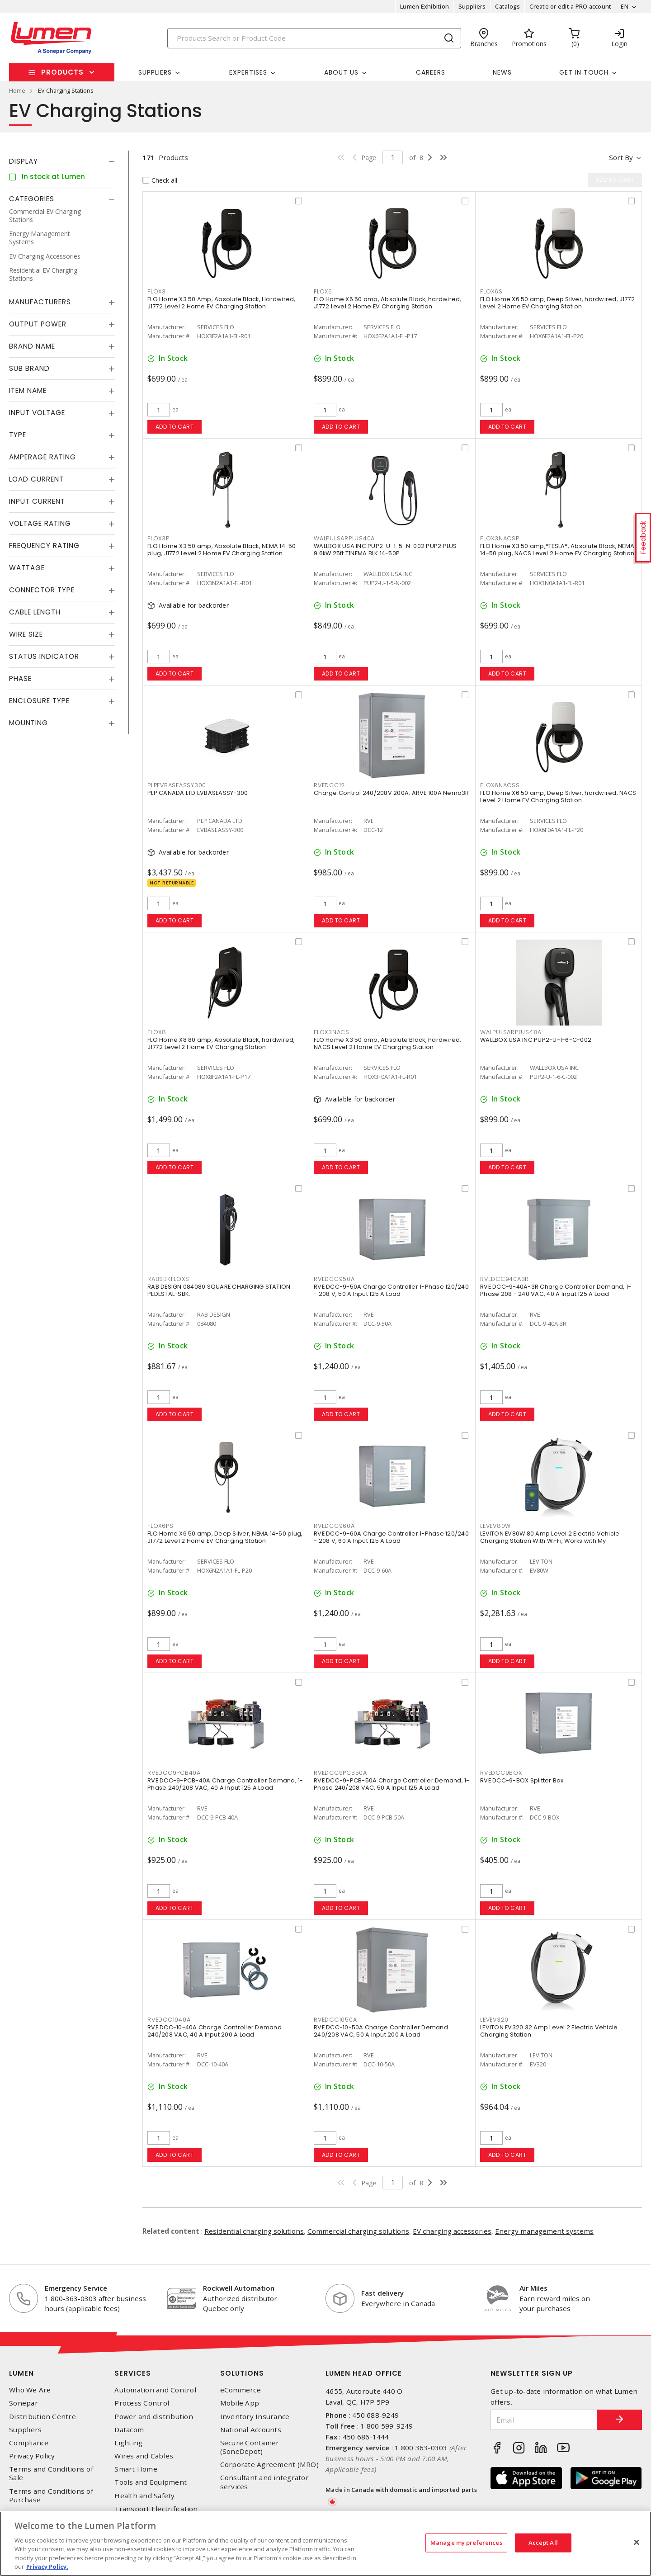 The height and width of the screenshot is (2576, 651). I want to click on RVEDCC9PCB40A, so click(174, 1773).